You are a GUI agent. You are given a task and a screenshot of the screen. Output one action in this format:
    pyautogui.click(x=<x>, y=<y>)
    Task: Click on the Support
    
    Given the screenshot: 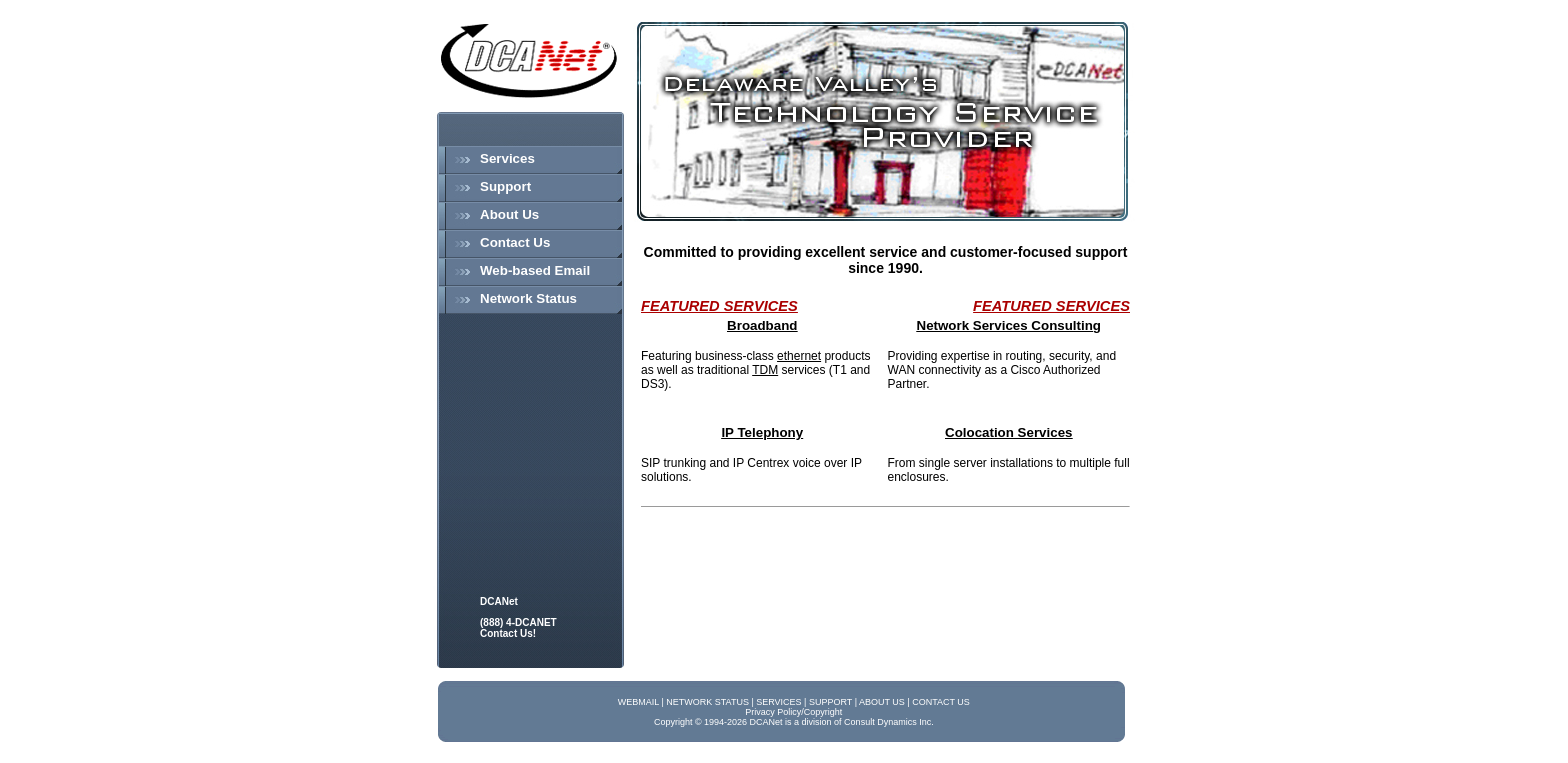 What is the action you would take?
    pyautogui.click(x=505, y=186)
    